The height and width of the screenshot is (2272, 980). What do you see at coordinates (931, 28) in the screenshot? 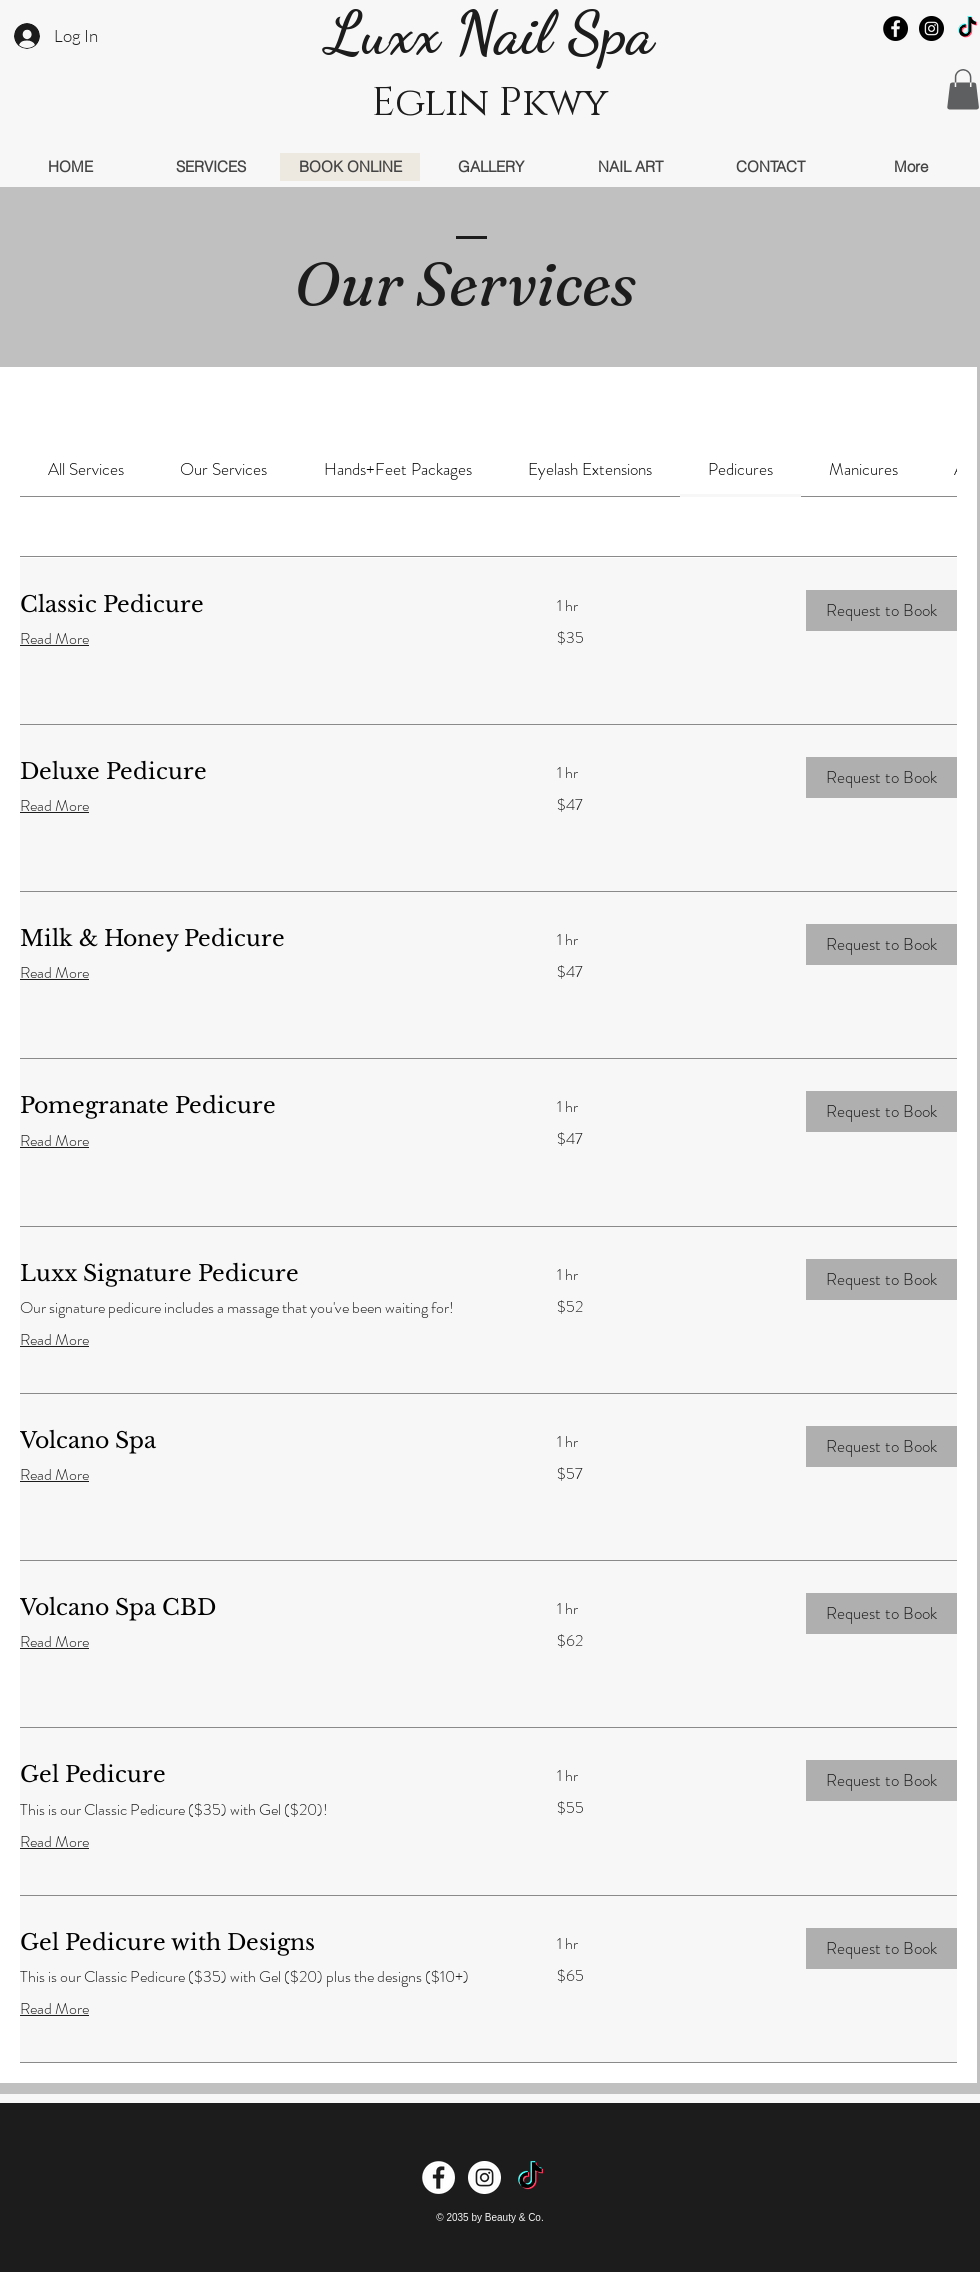
I see `[Instagram - Black Circle]` at bounding box center [931, 28].